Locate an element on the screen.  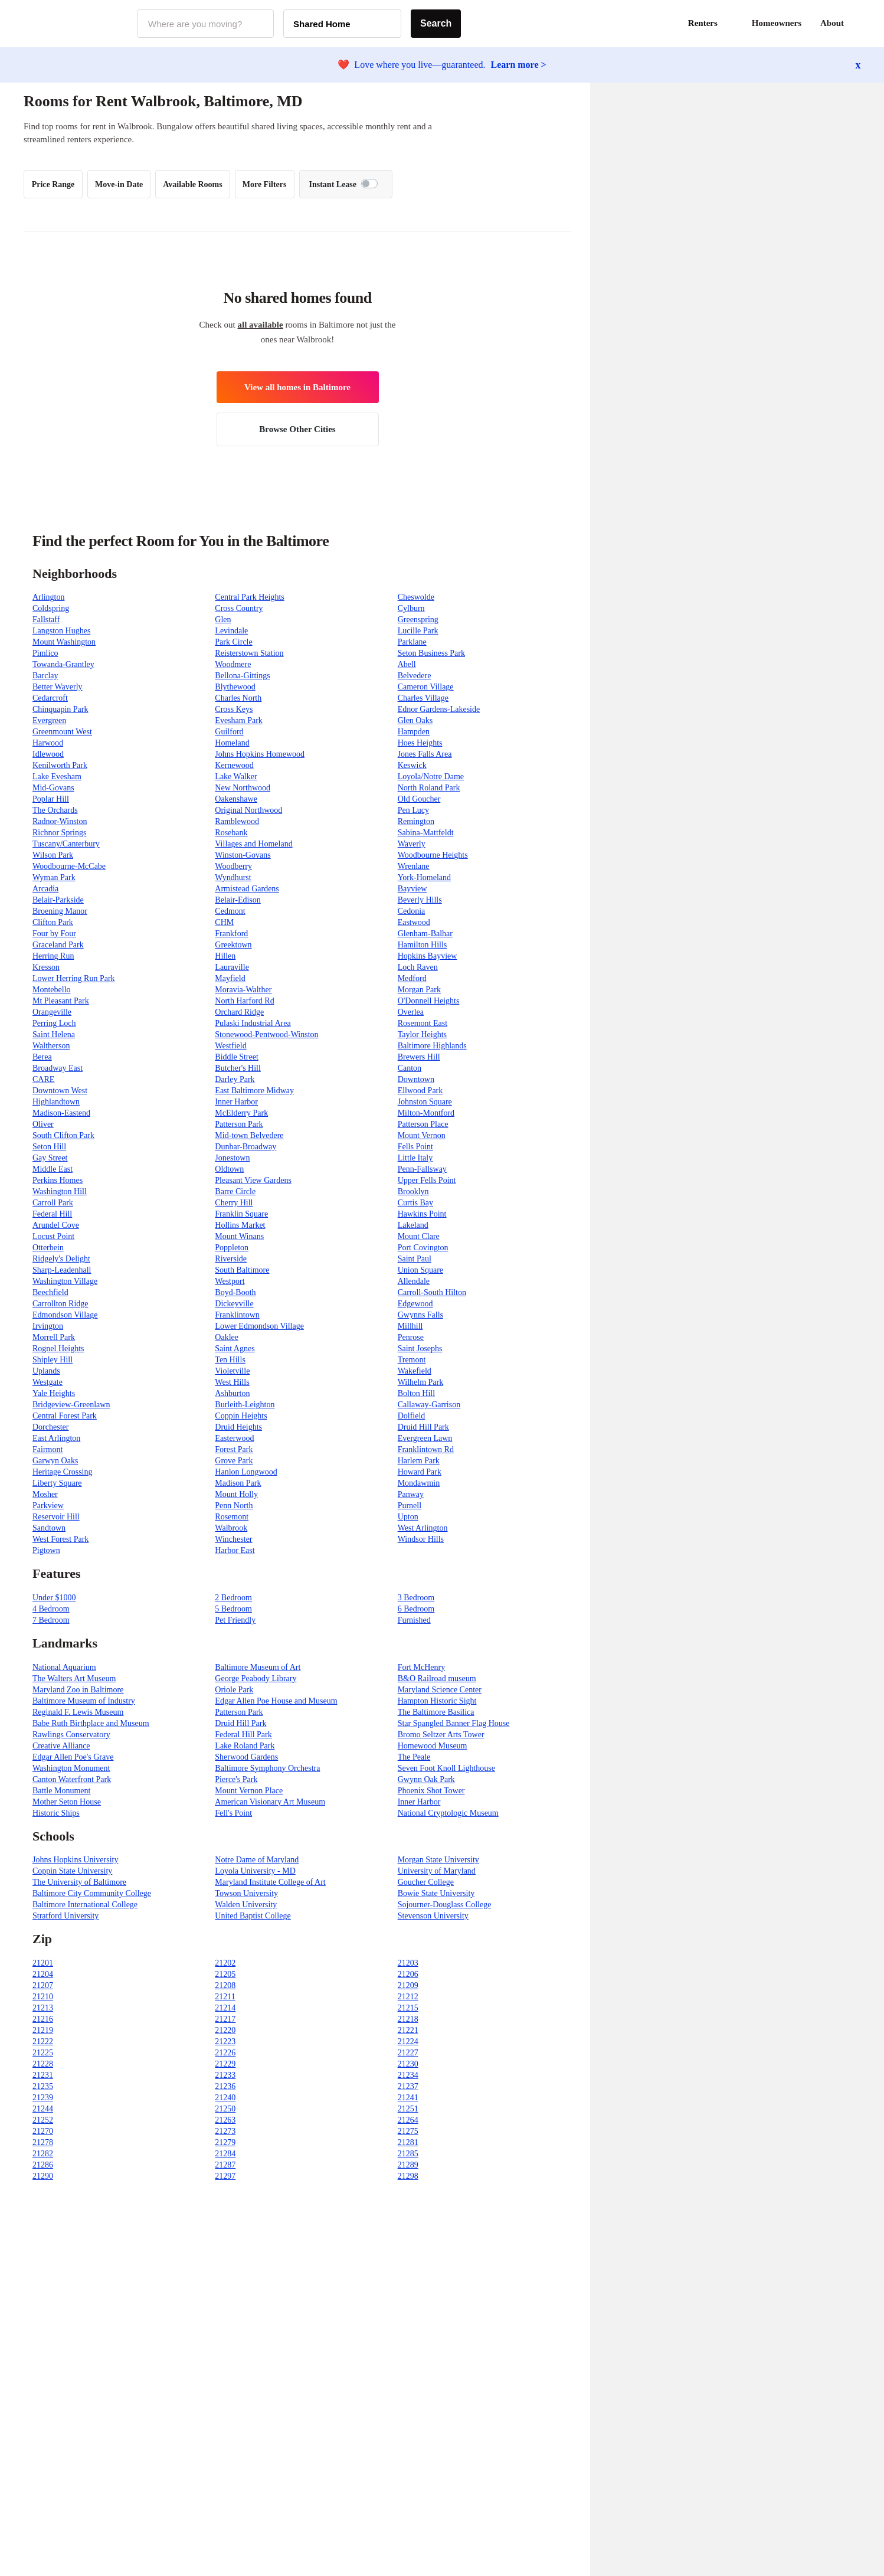
21226 is located at coordinates (225, 2052).